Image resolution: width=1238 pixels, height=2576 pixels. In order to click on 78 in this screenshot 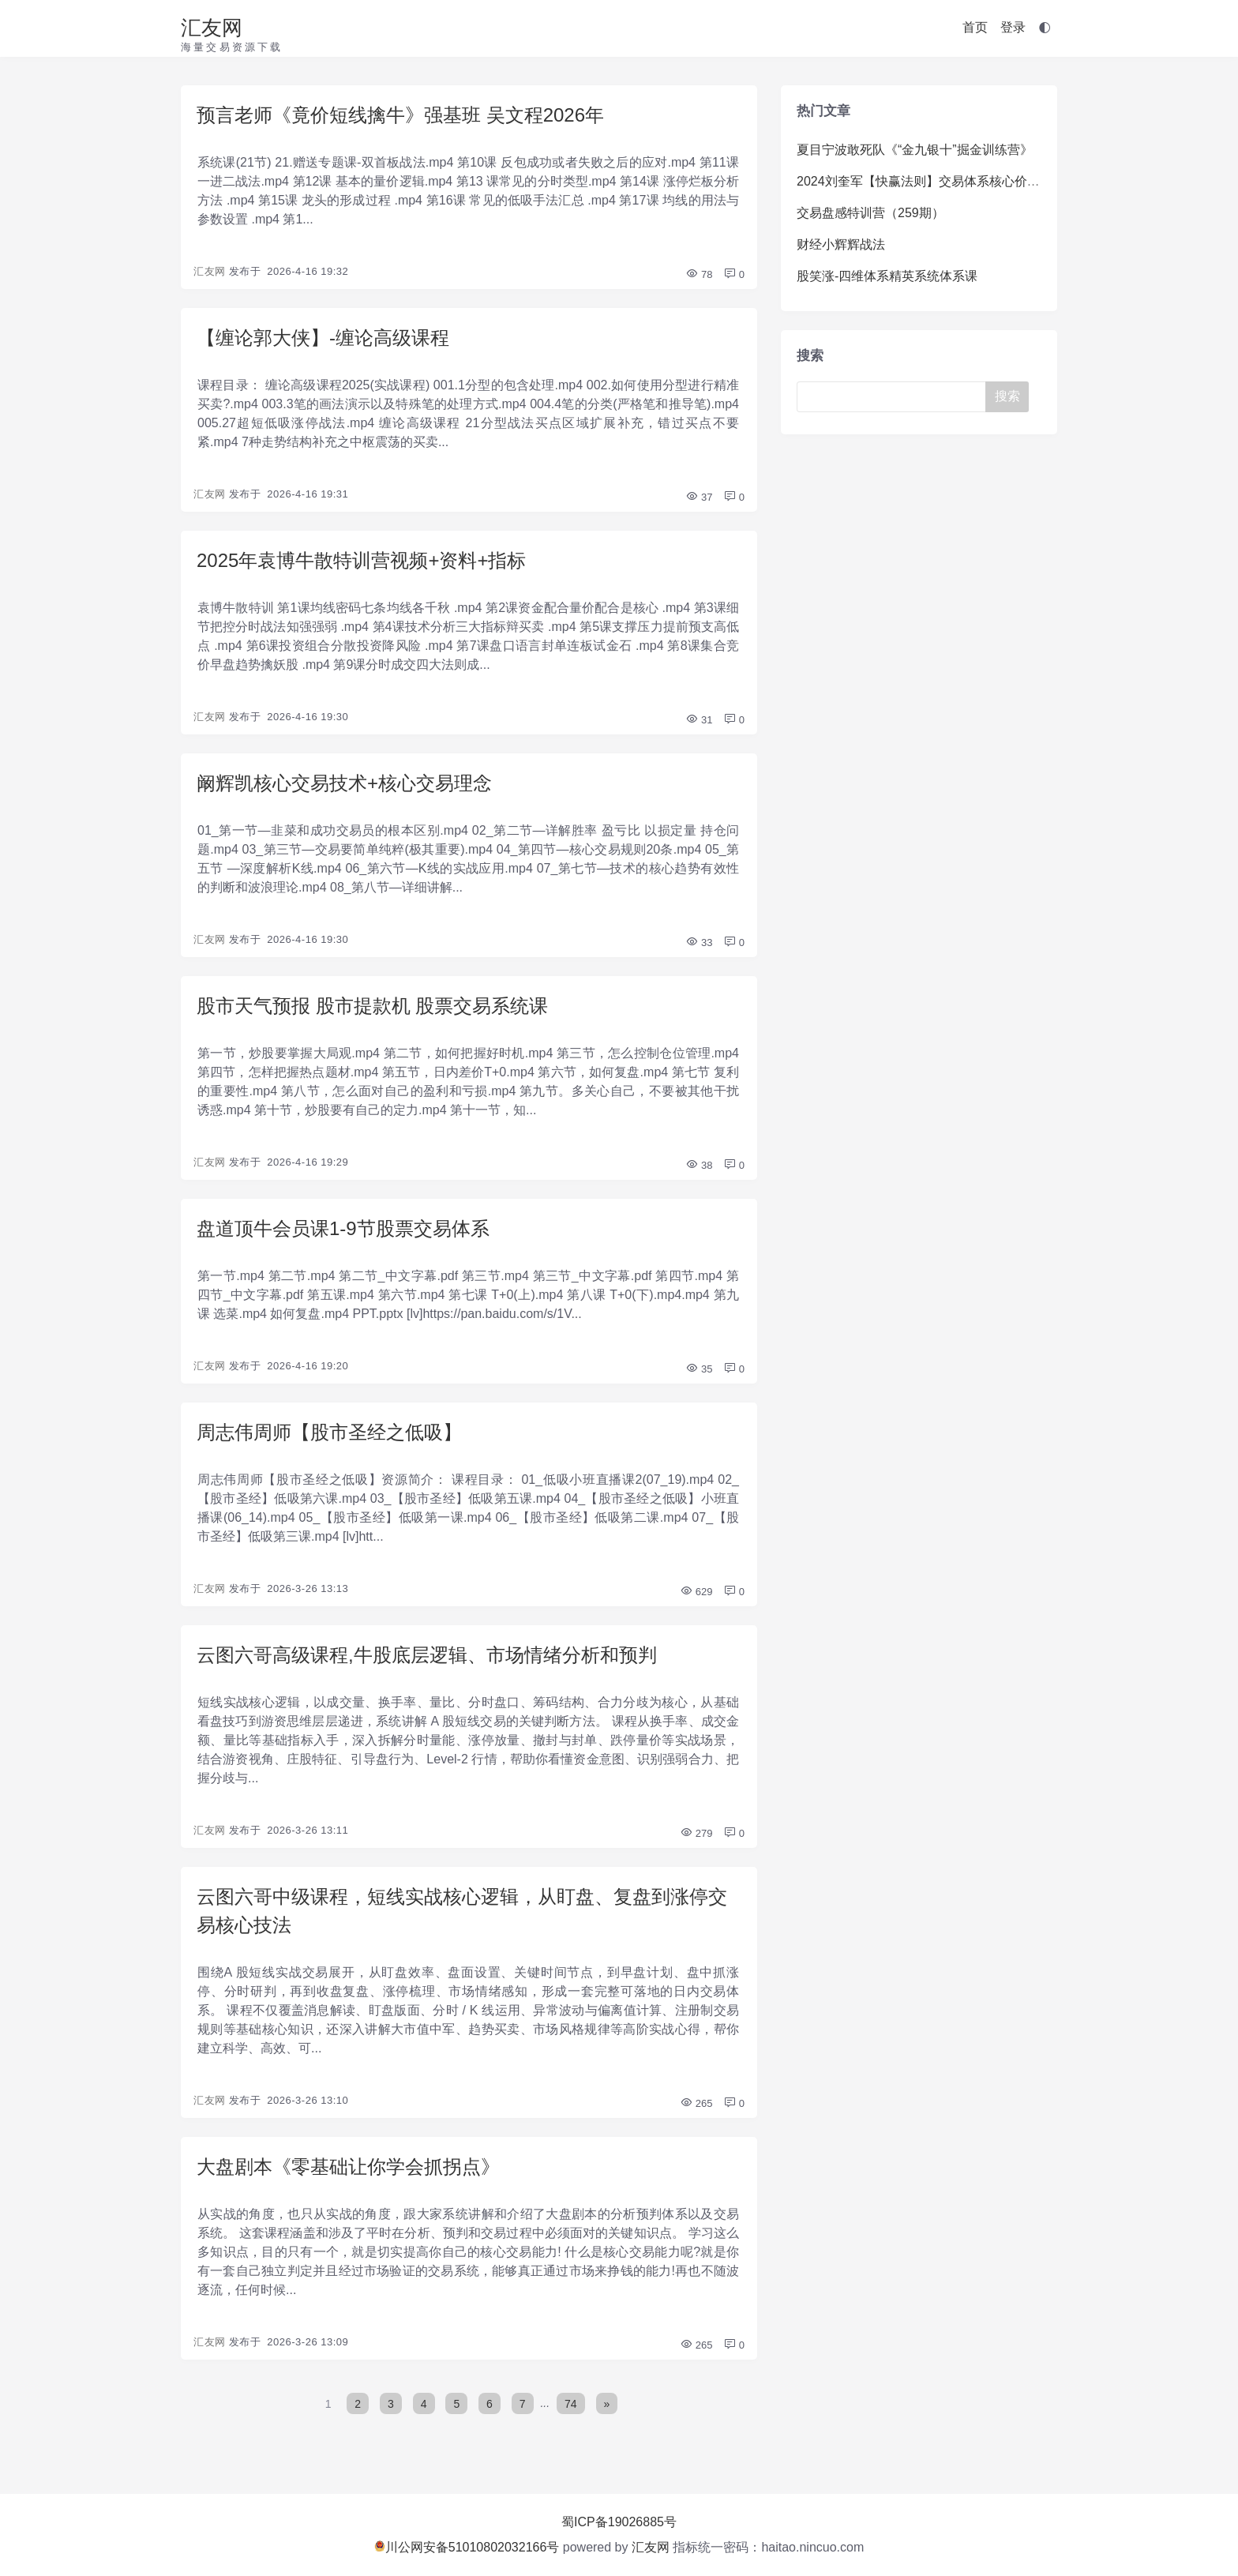, I will do `click(698, 274)`.